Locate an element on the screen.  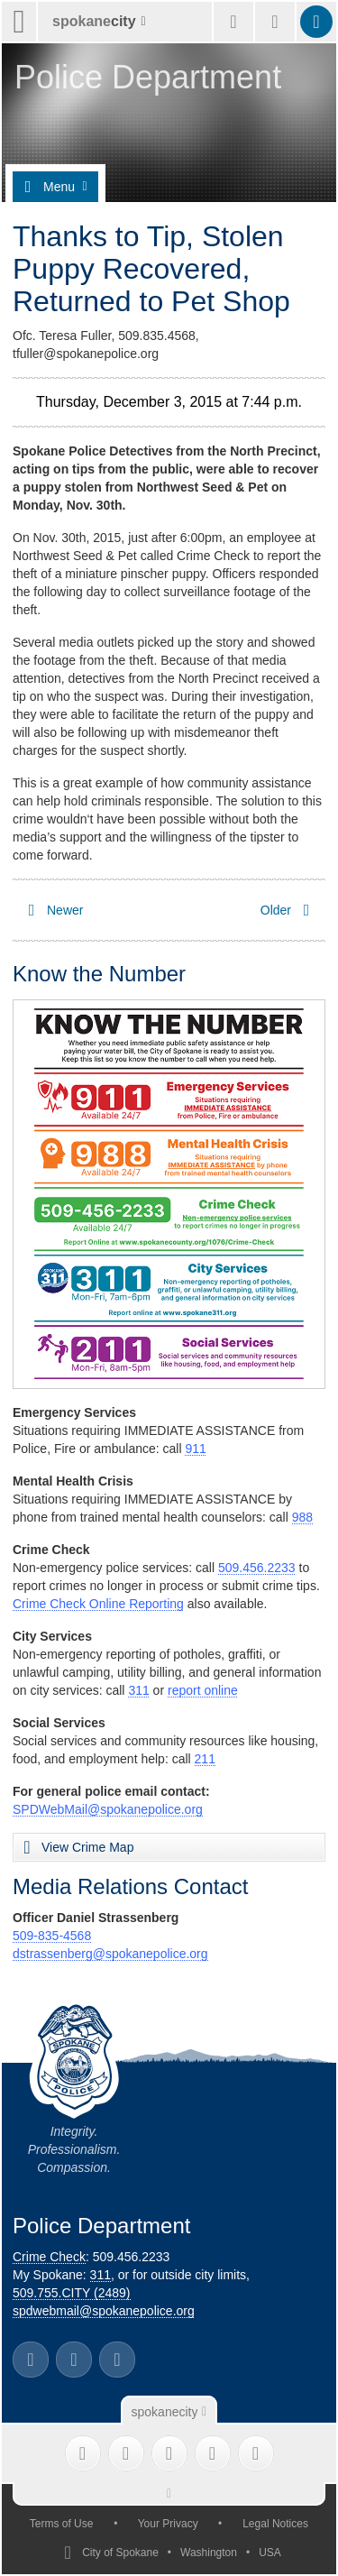
311 is located at coordinates (138, 1690).